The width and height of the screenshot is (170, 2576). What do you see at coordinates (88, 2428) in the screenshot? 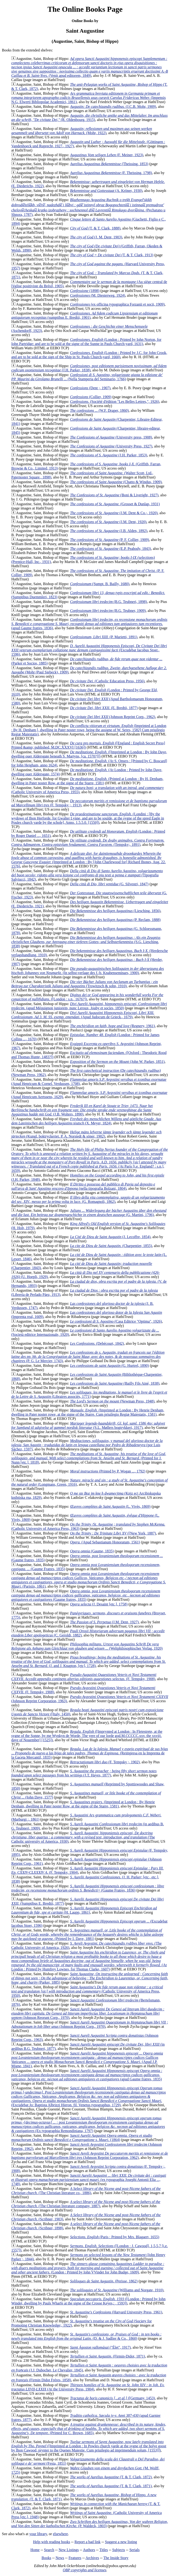
I see `(Printed for C. Brown, 1685)` at bounding box center [88, 2428].